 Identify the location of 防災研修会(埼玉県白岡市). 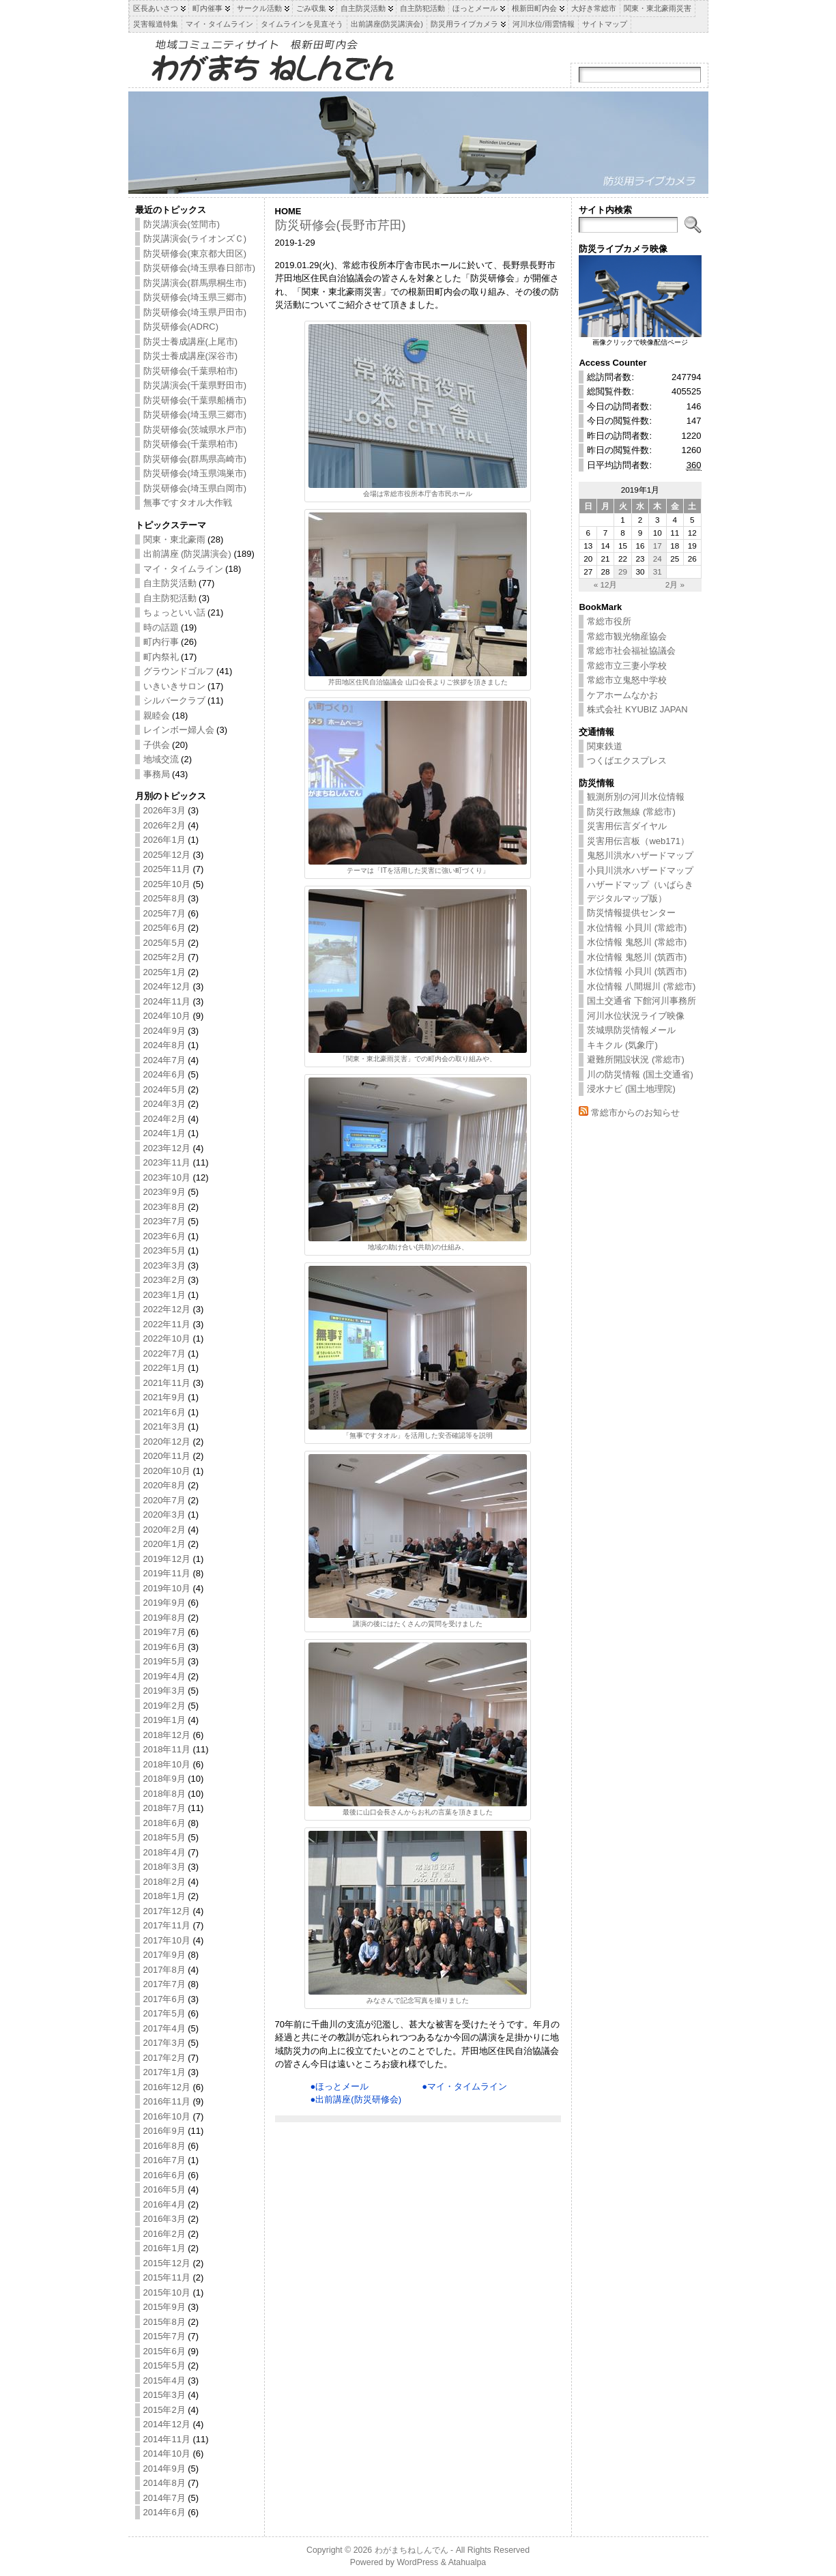
(195, 488).